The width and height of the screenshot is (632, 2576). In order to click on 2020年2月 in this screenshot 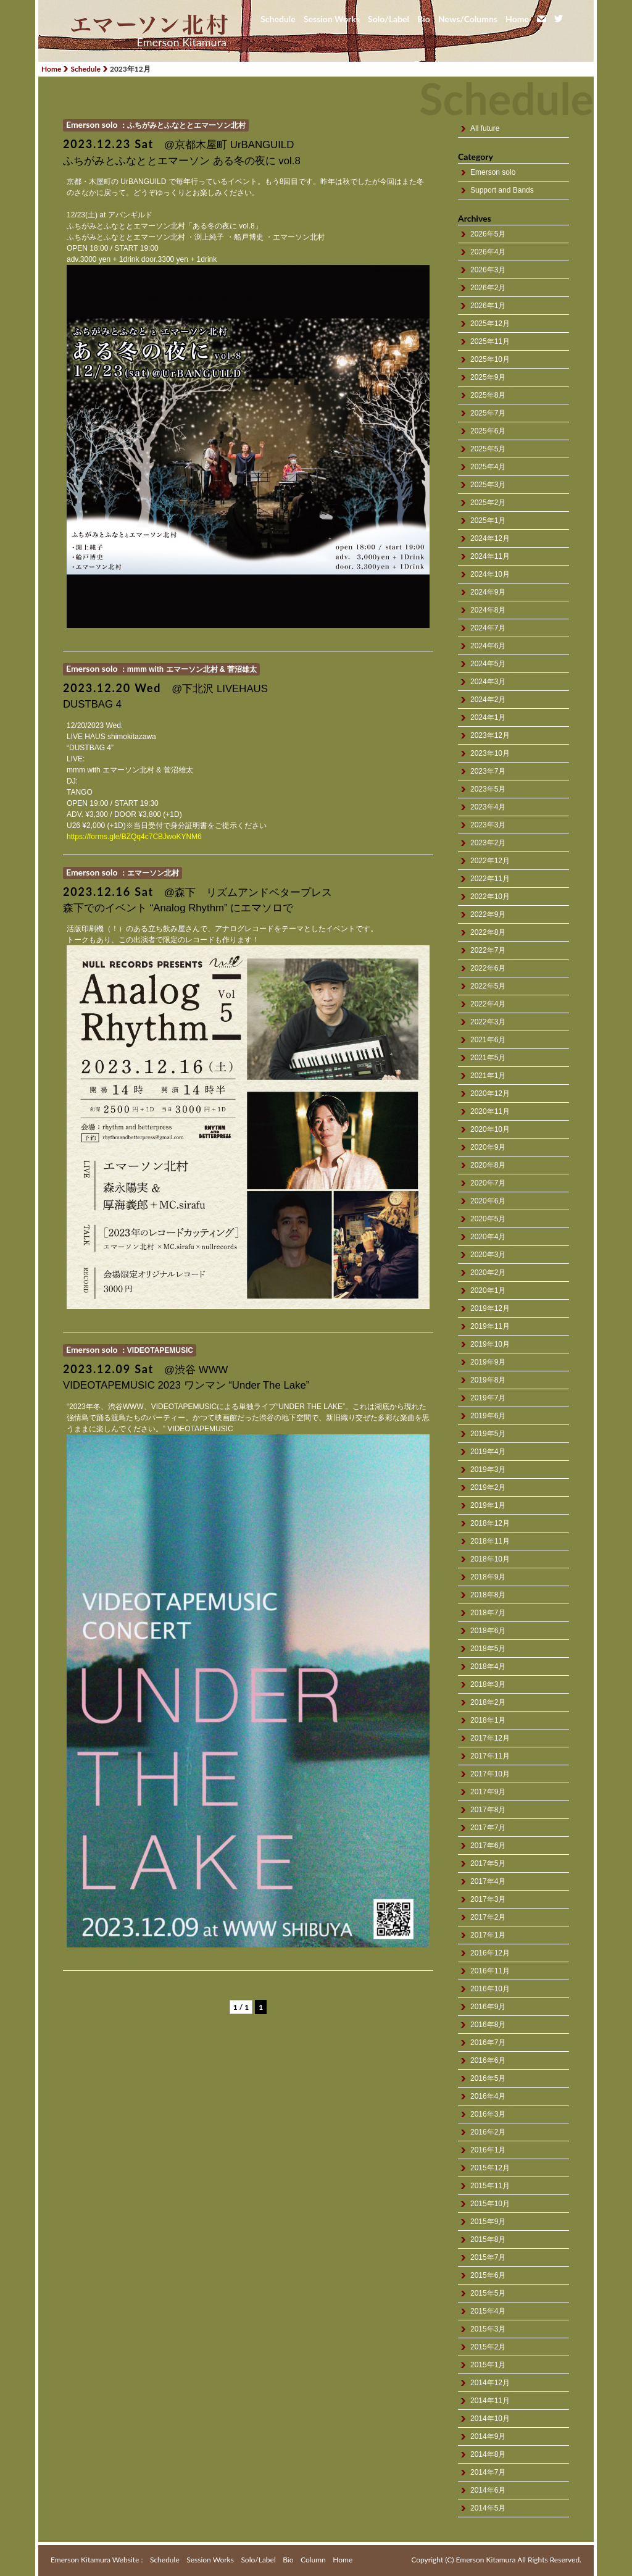, I will do `click(487, 1272)`.